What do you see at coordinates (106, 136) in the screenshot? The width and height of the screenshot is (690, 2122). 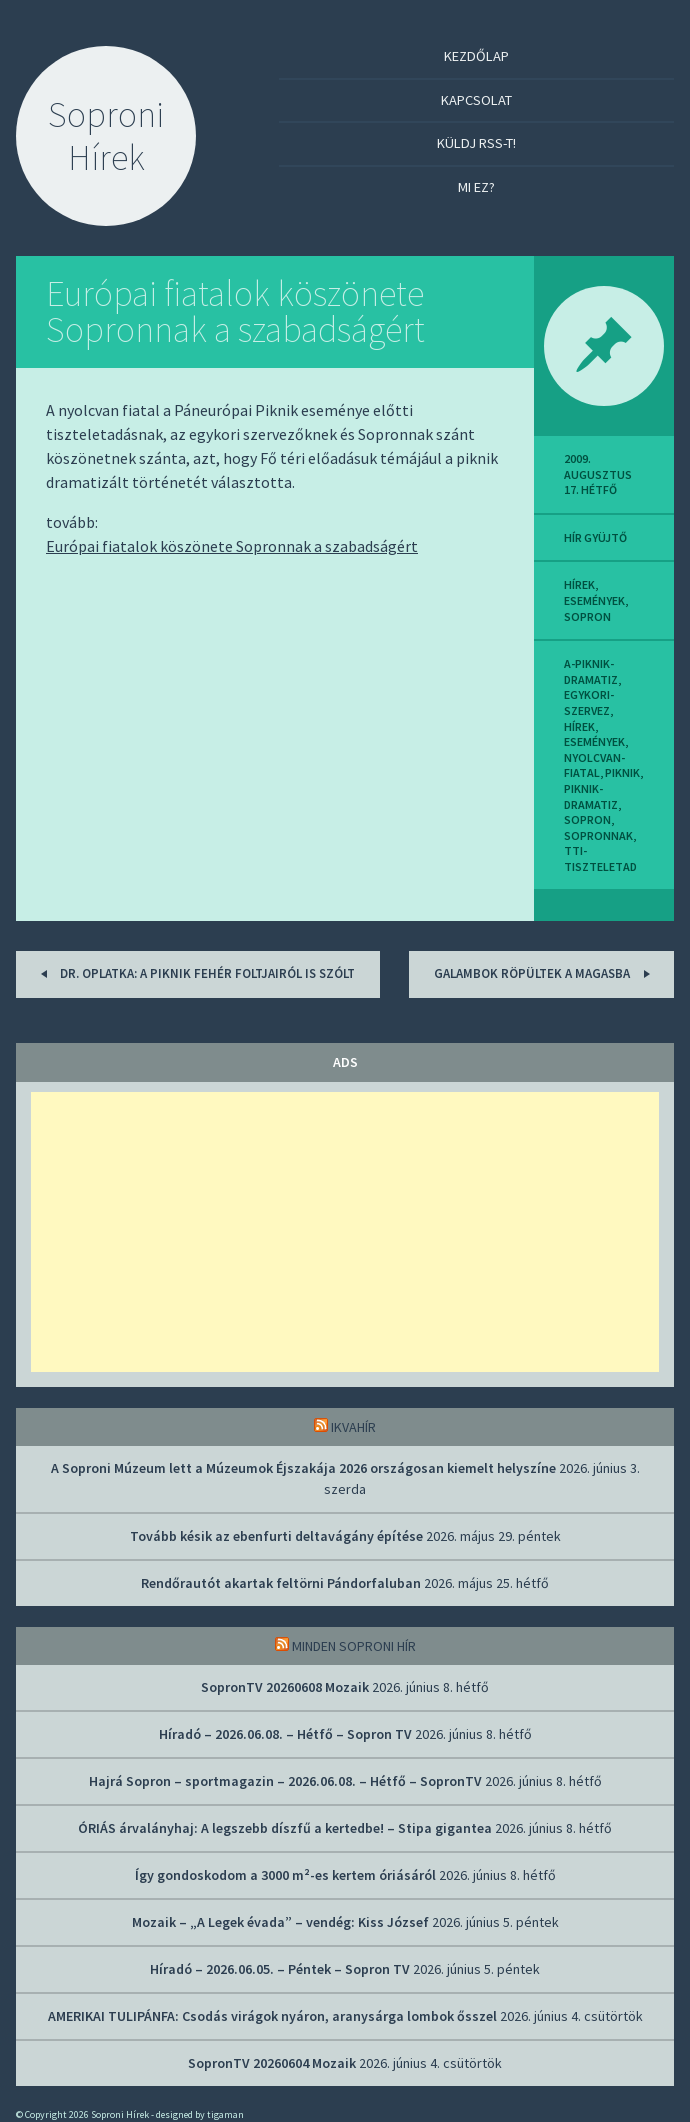 I see `Soproni Hírek` at bounding box center [106, 136].